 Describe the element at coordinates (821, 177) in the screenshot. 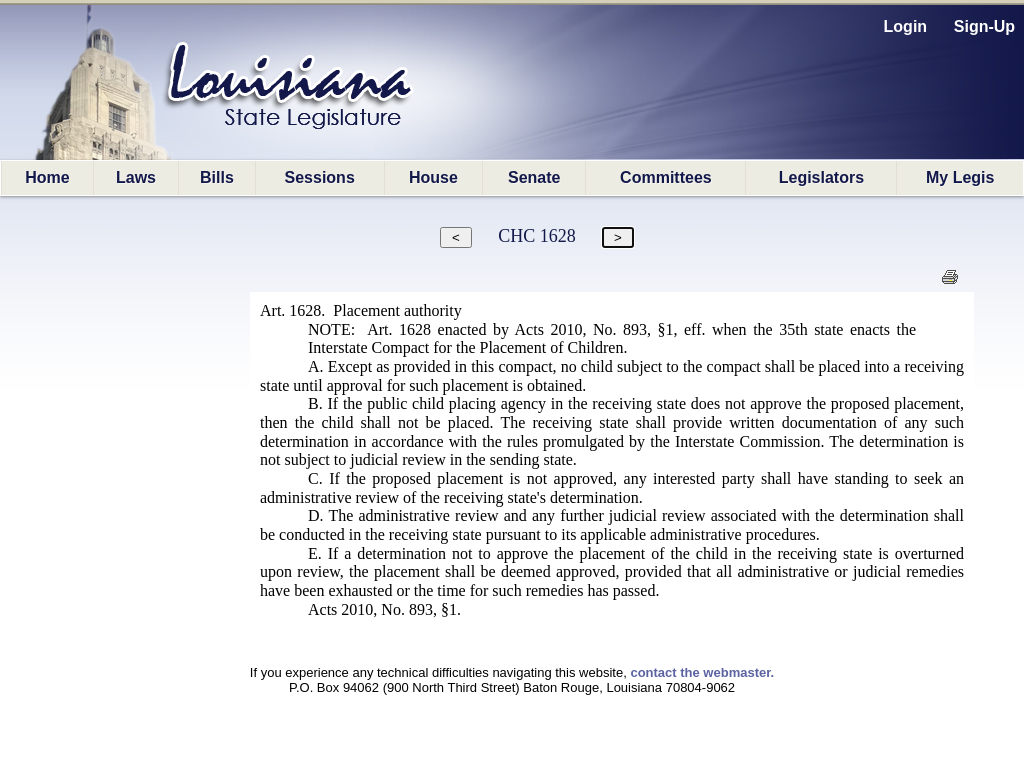

I see `Legislators` at that location.